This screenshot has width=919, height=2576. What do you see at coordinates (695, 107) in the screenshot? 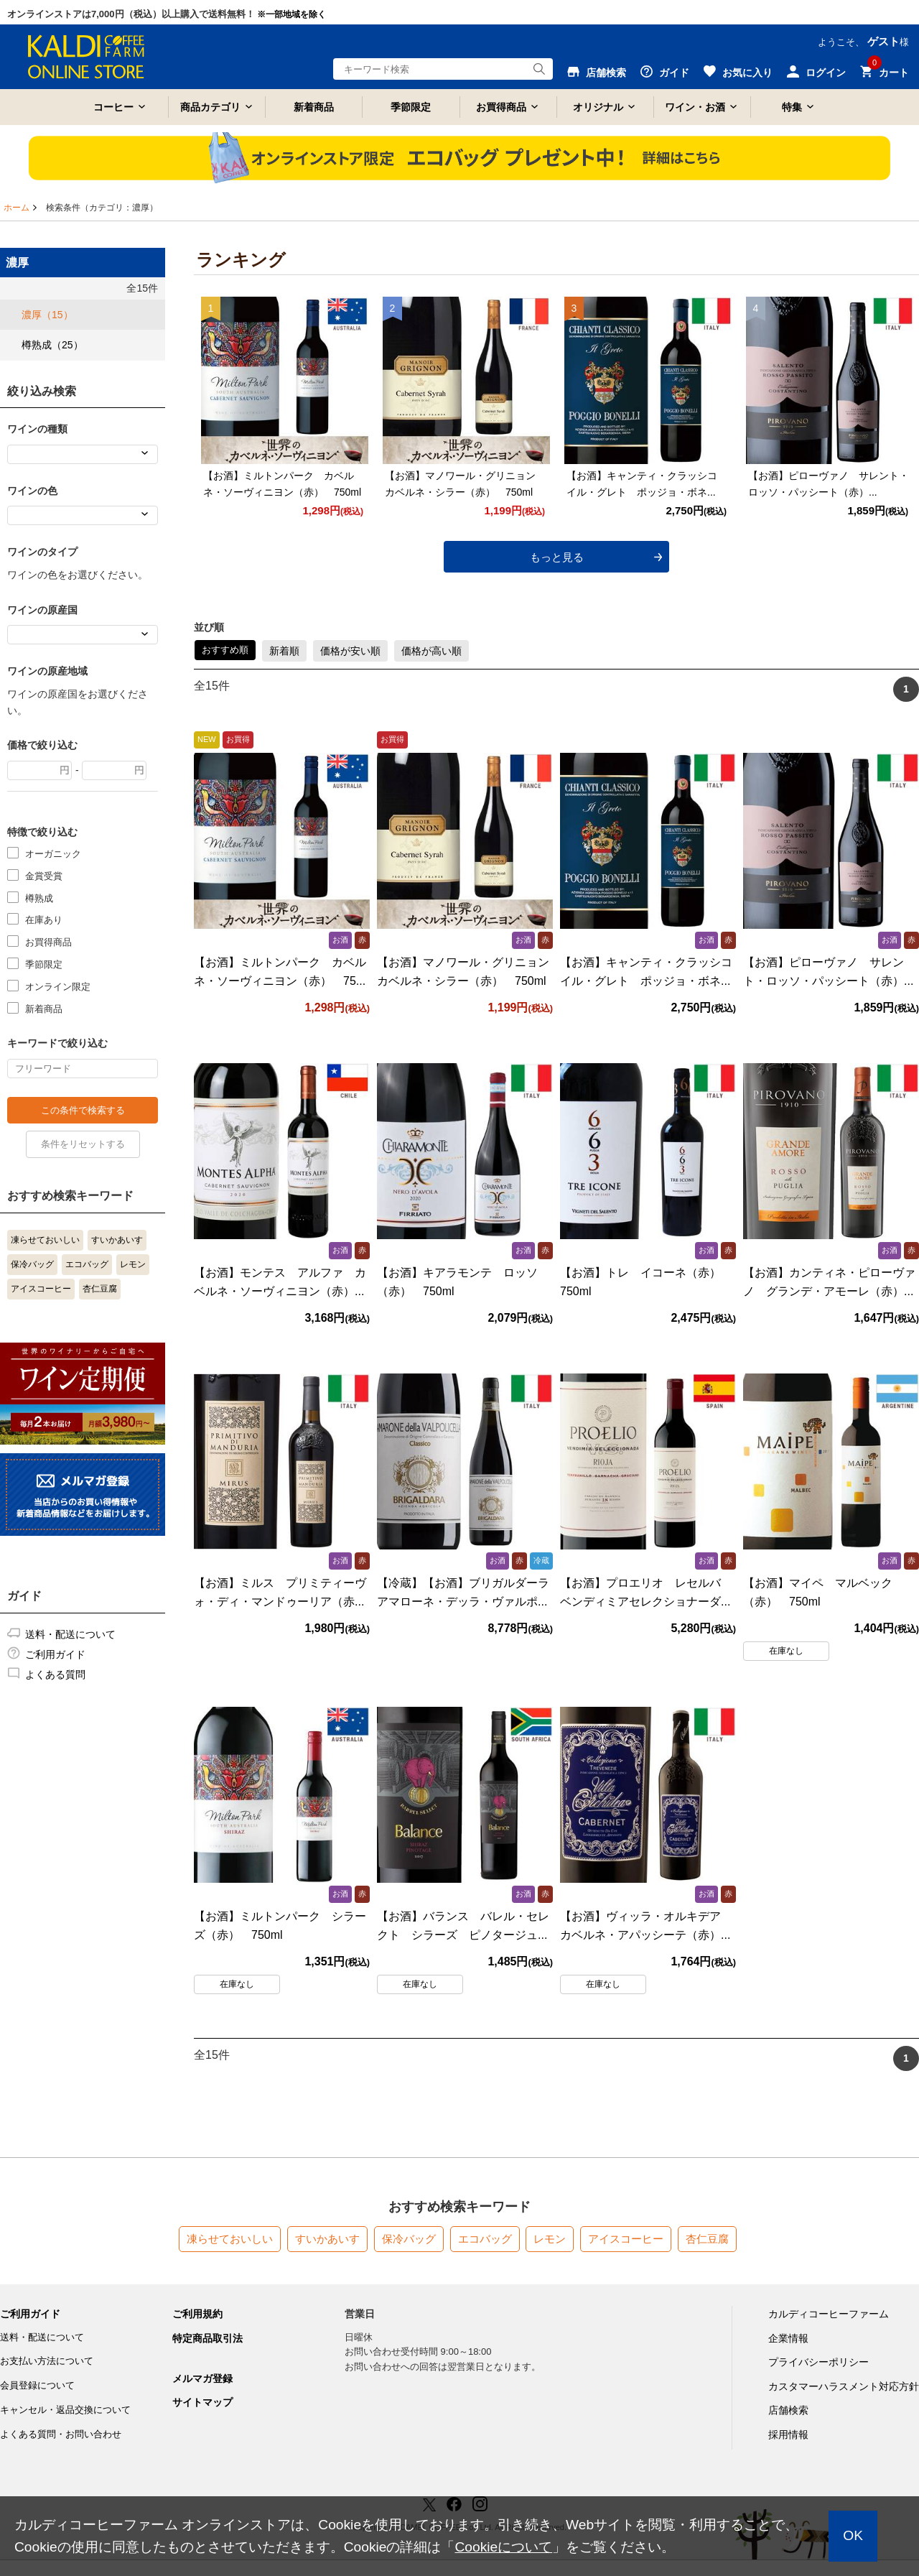
I see `ワイン・お酒` at bounding box center [695, 107].